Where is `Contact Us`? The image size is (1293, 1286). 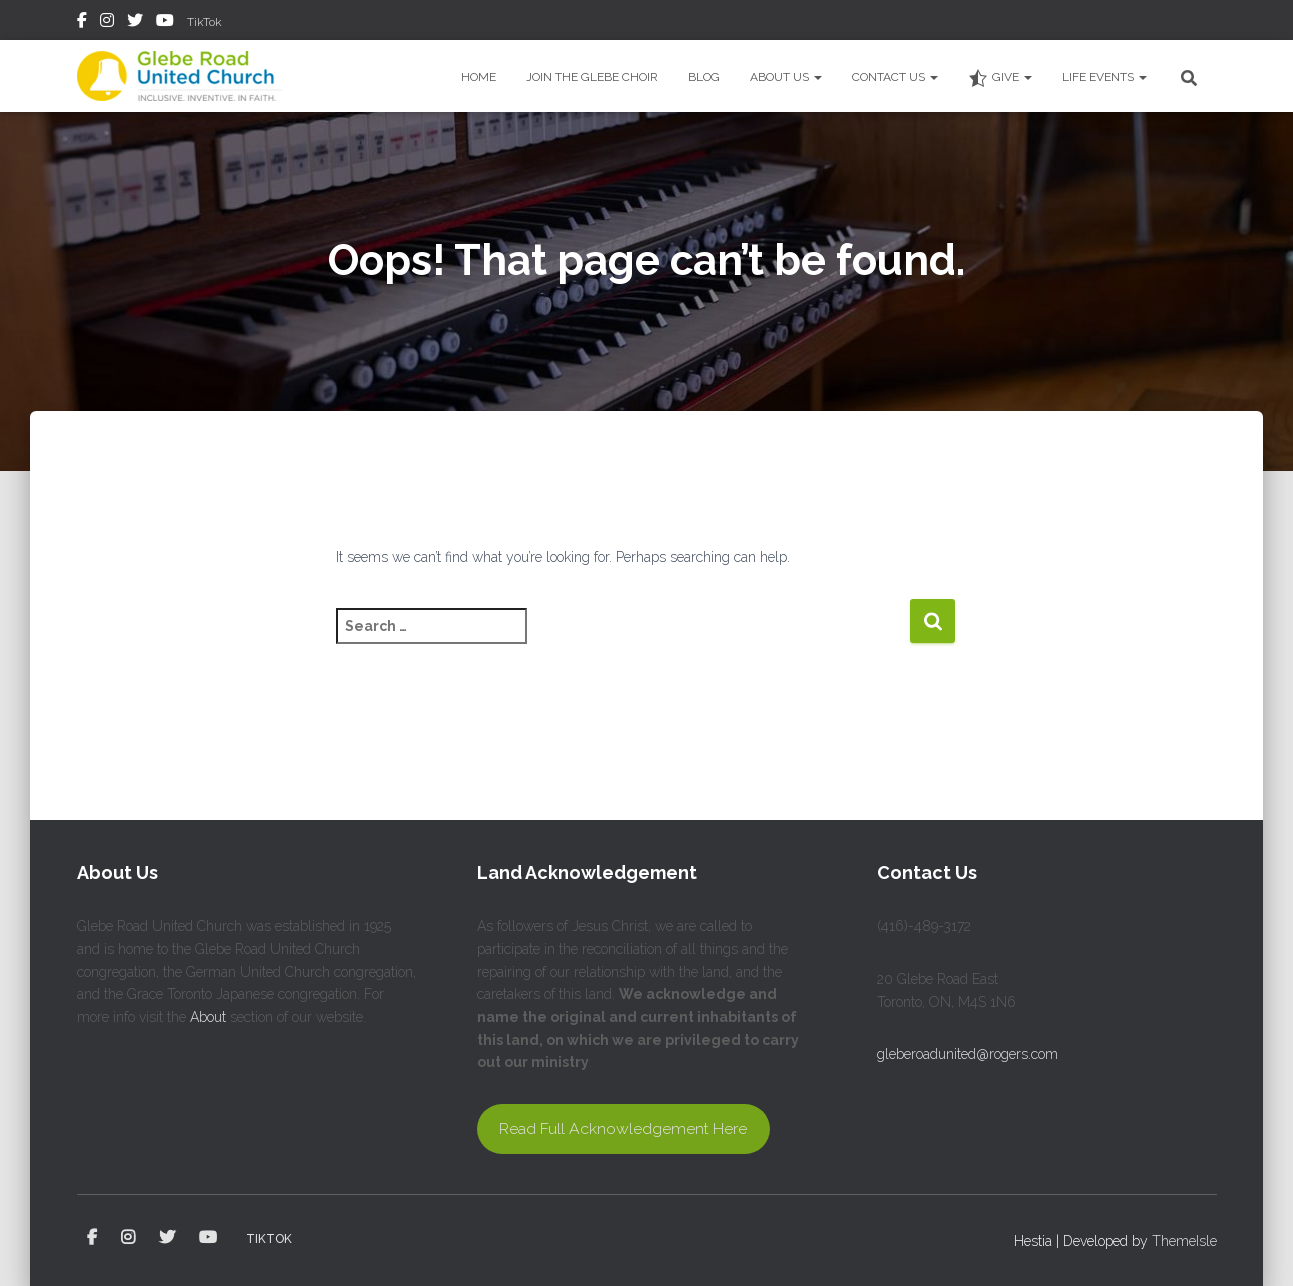
Contact Us is located at coordinates (895, 77).